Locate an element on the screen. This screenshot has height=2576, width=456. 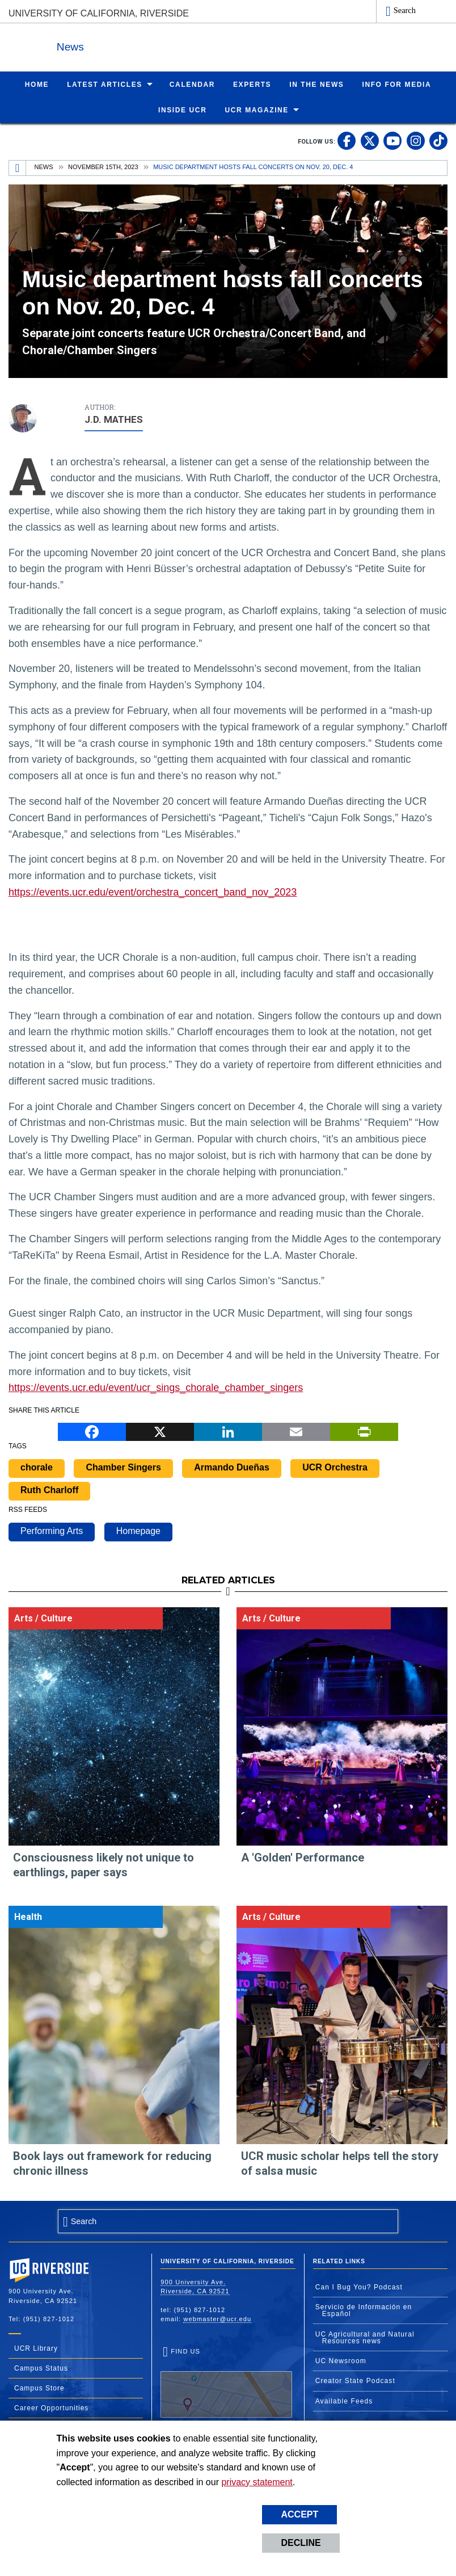
[Print] is located at coordinates (364, 1430).